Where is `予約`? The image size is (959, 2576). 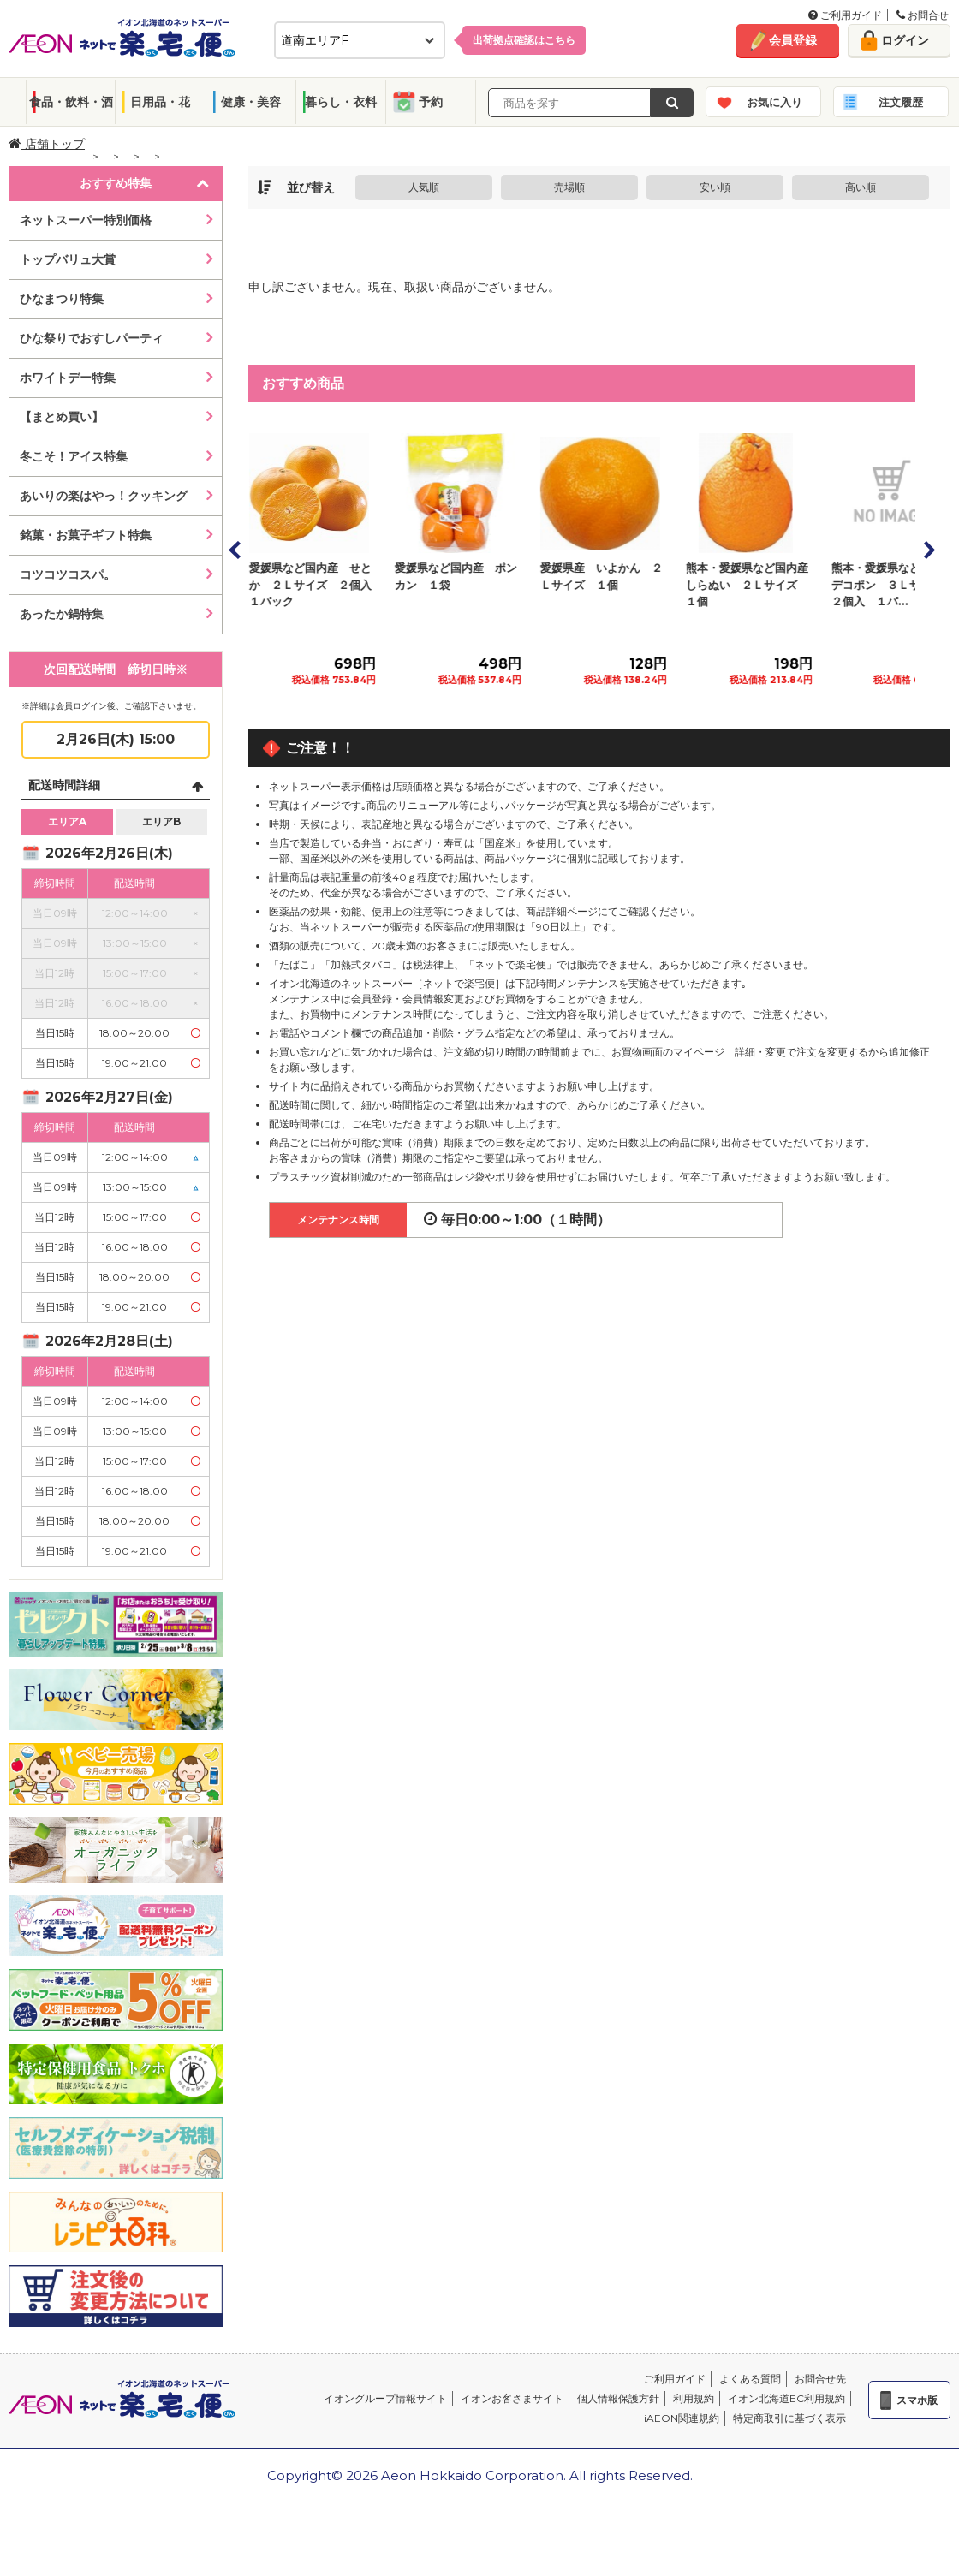 予約 is located at coordinates (431, 102).